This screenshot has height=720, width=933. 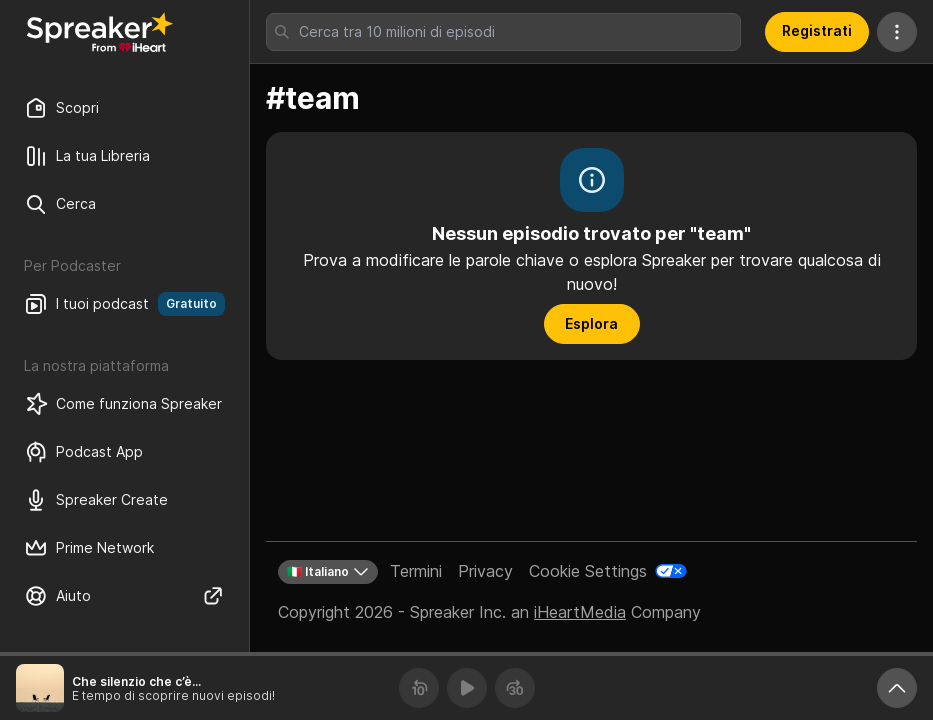 I want to click on Privacy, so click(x=485, y=571).